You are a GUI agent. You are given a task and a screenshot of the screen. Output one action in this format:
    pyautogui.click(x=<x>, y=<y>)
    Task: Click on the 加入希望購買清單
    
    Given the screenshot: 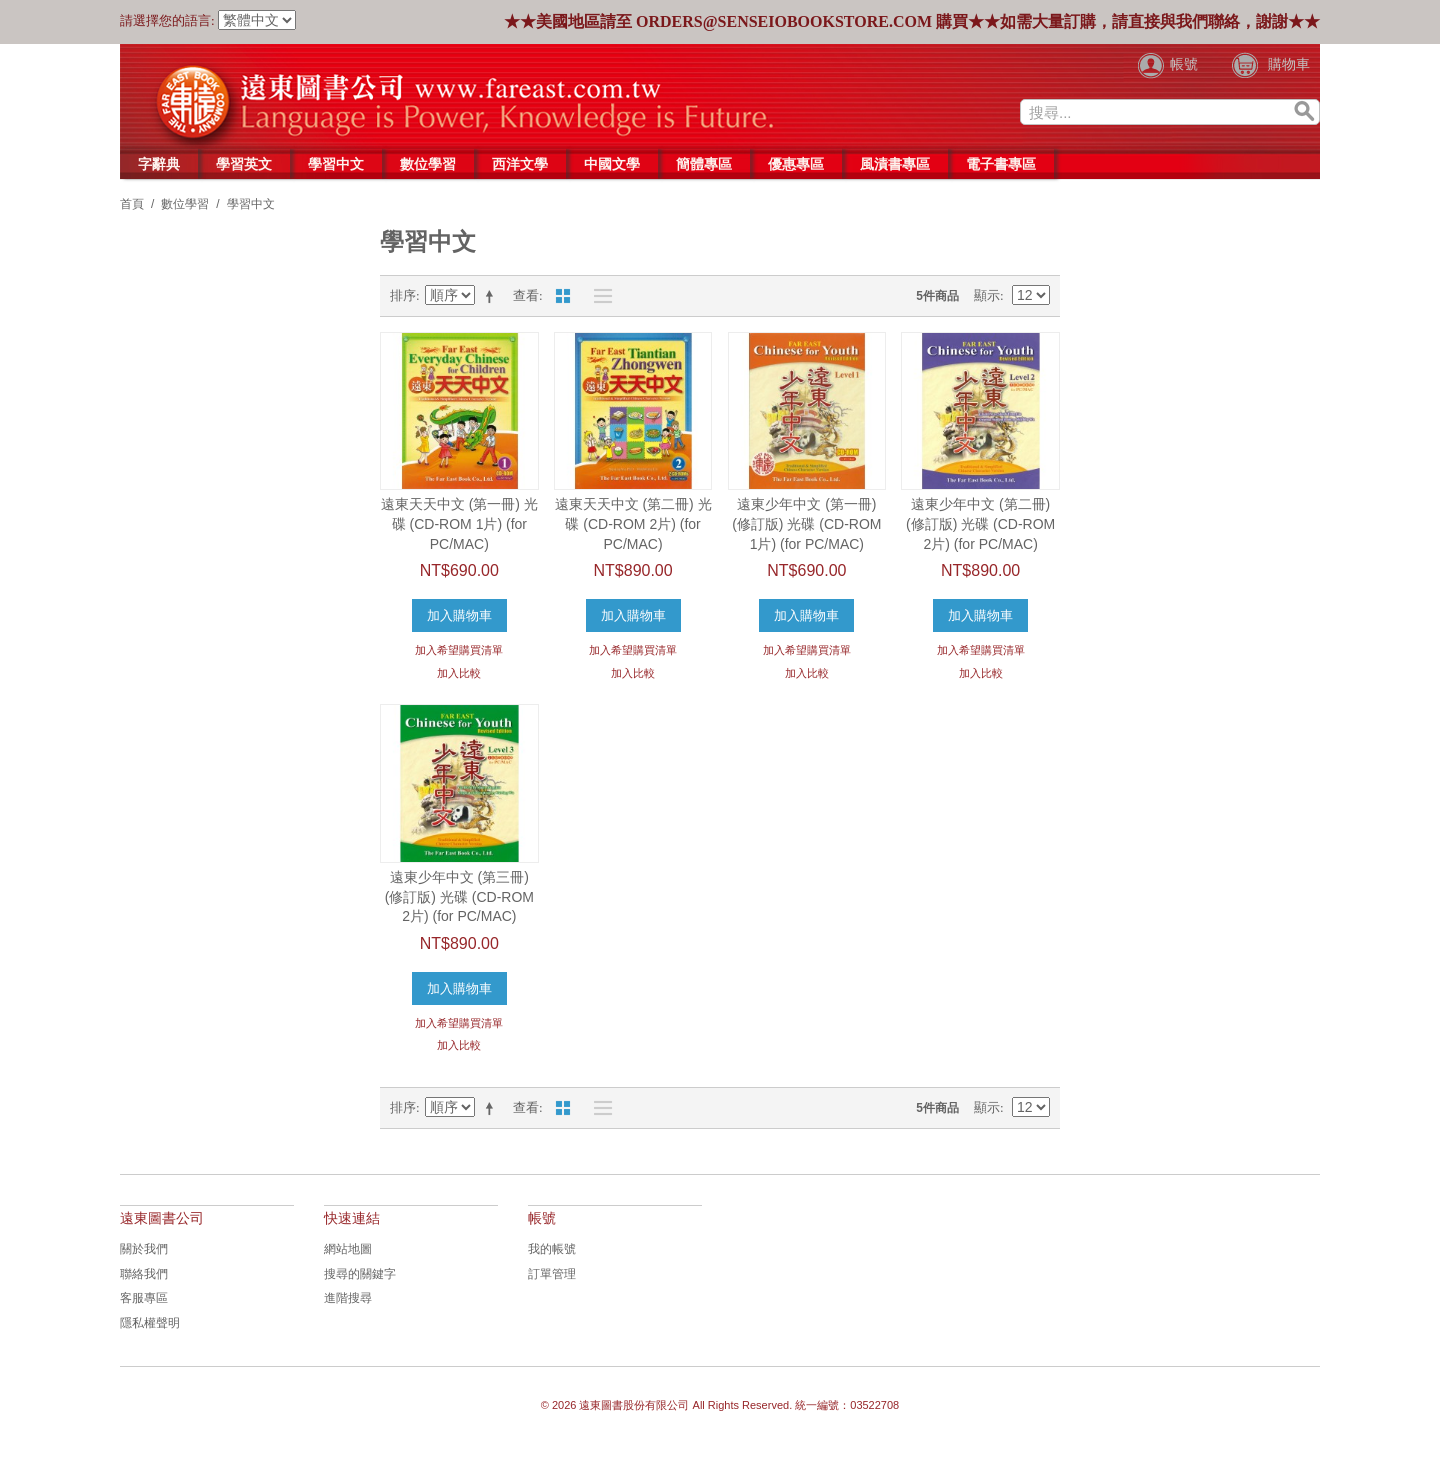 What is the action you would take?
    pyautogui.click(x=459, y=650)
    